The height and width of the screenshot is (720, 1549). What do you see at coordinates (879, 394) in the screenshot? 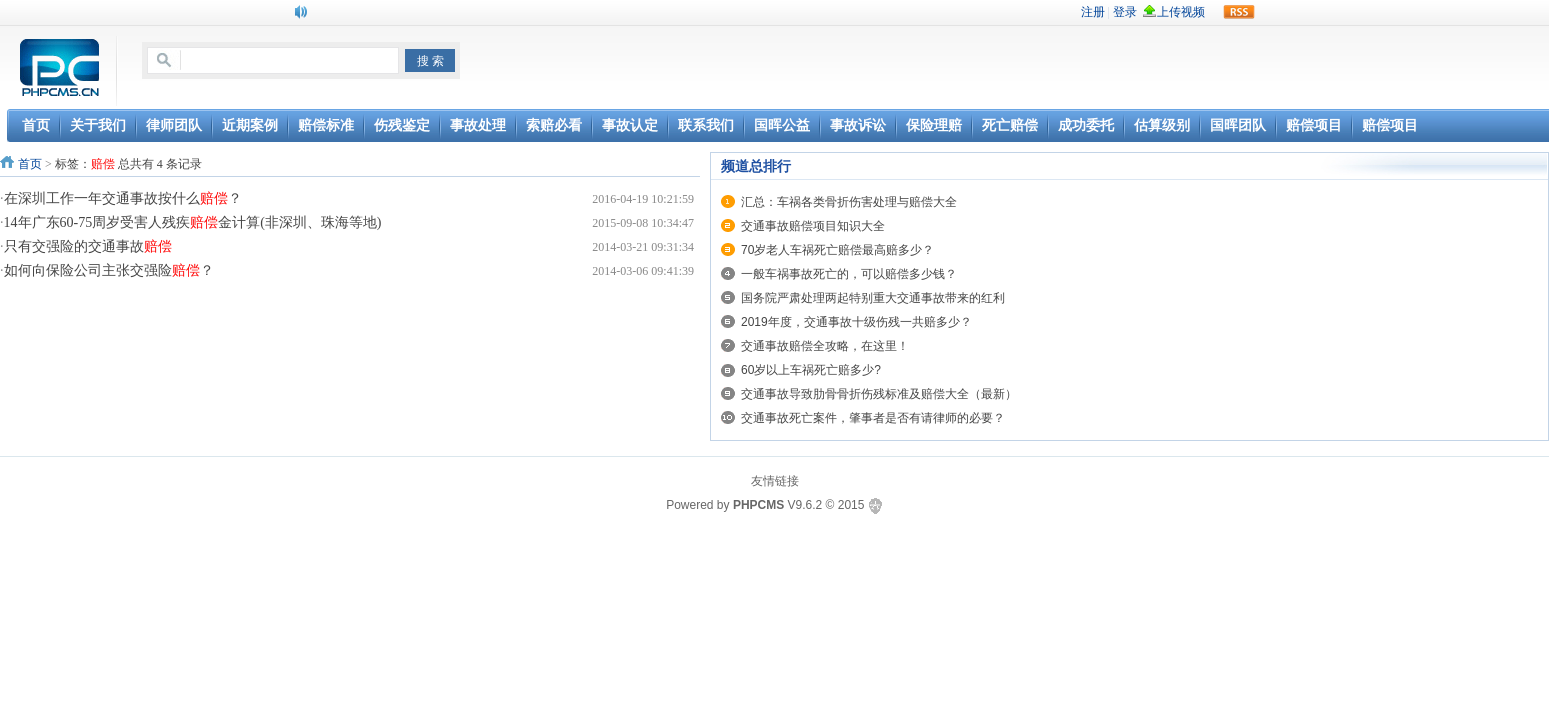
I see `交通事故导致肋骨骨折伤残标准及赔偿大全（最新）` at bounding box center [879, 394].